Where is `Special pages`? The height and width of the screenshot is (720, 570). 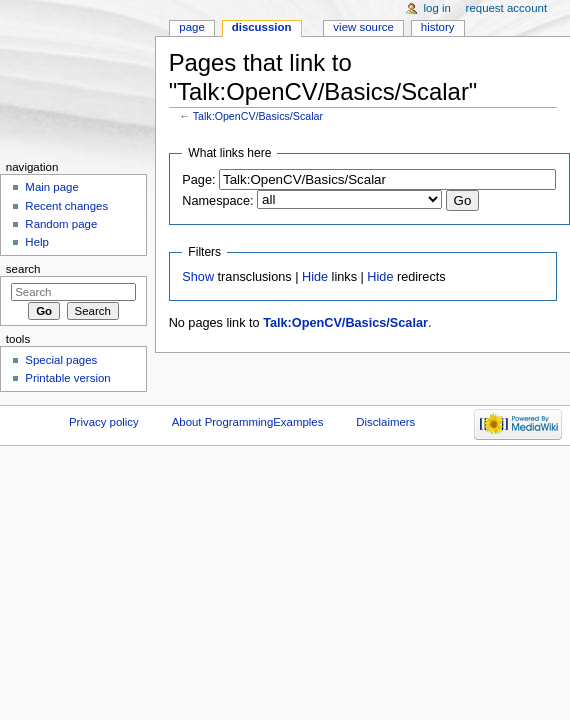 Special pages is located at coordinates (61, 360).